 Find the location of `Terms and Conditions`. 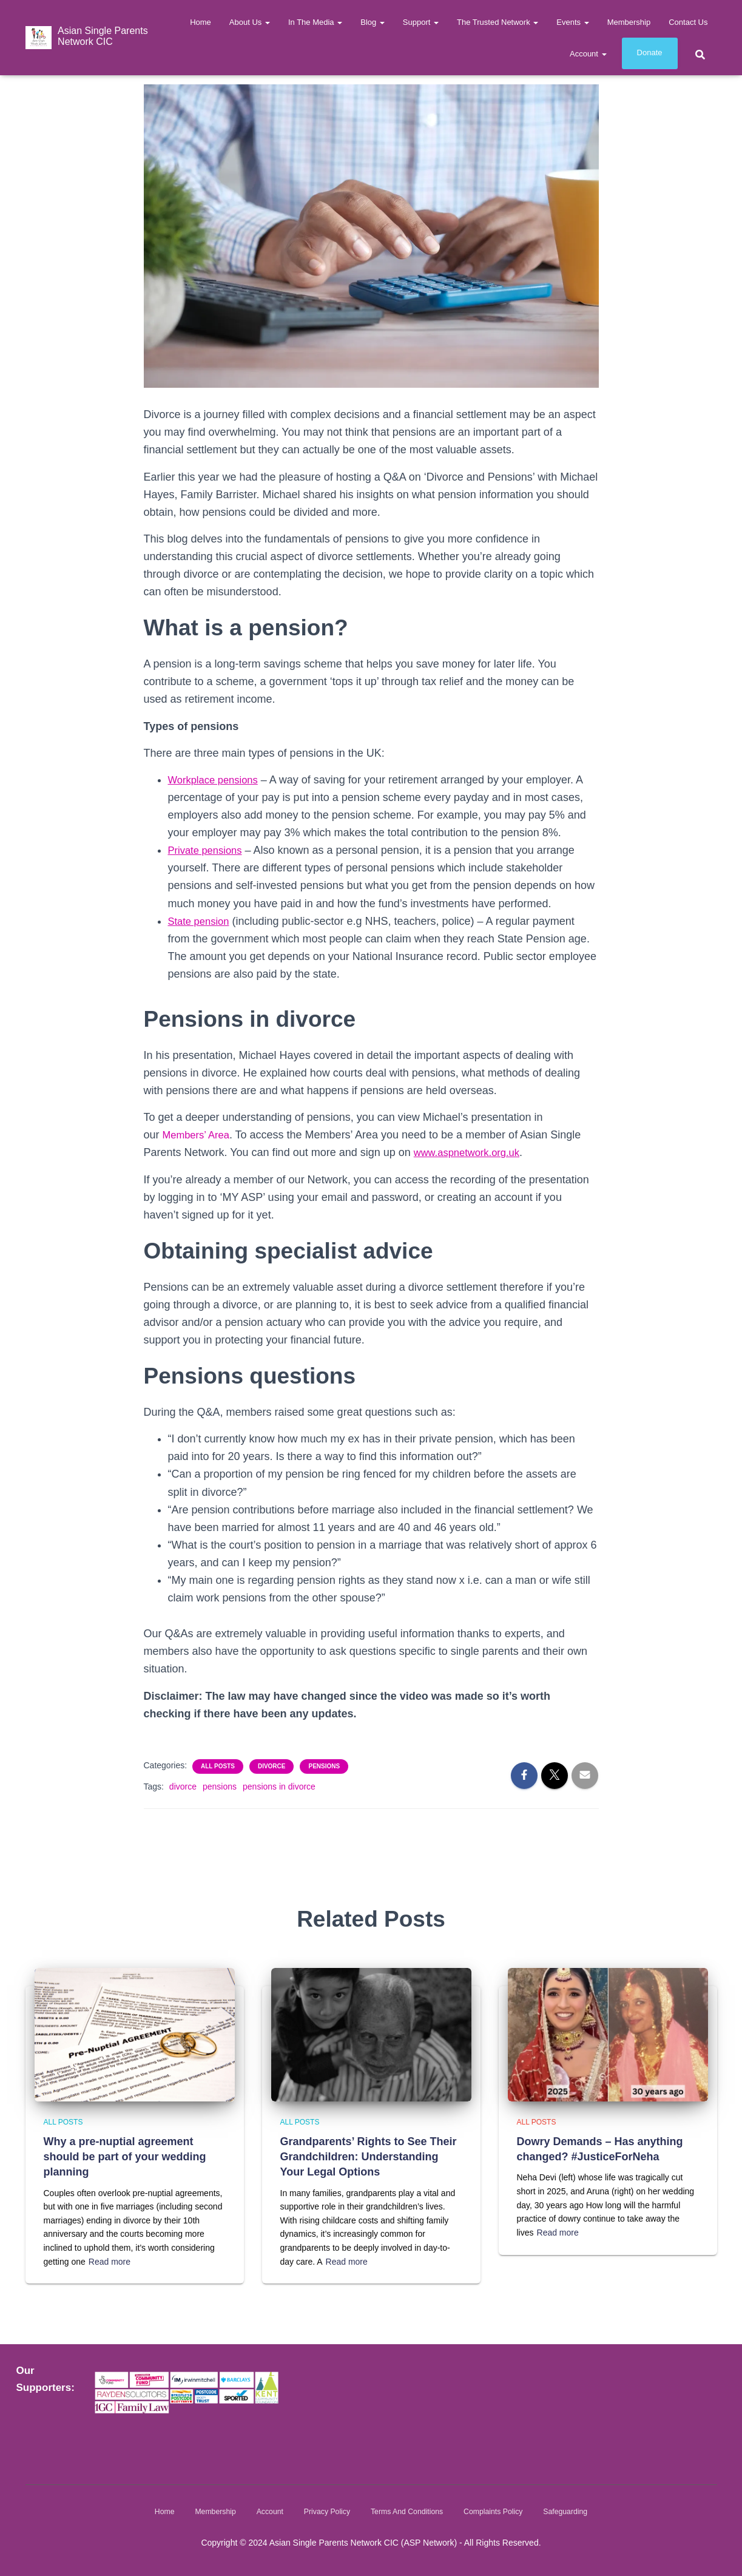

Terms and Conditions is located at coordinates (407, 2511).